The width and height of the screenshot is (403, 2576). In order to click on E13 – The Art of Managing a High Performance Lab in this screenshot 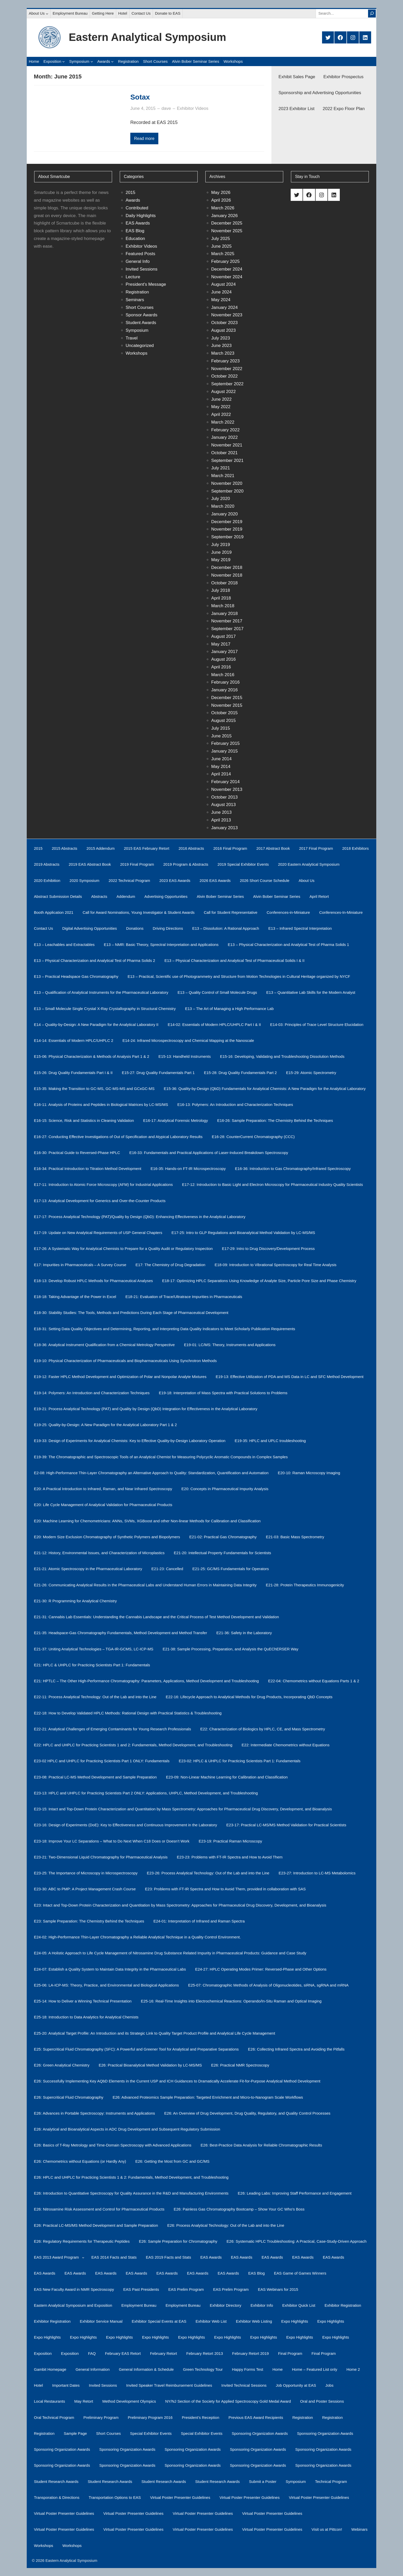, I will do `click(229, 1008)`.